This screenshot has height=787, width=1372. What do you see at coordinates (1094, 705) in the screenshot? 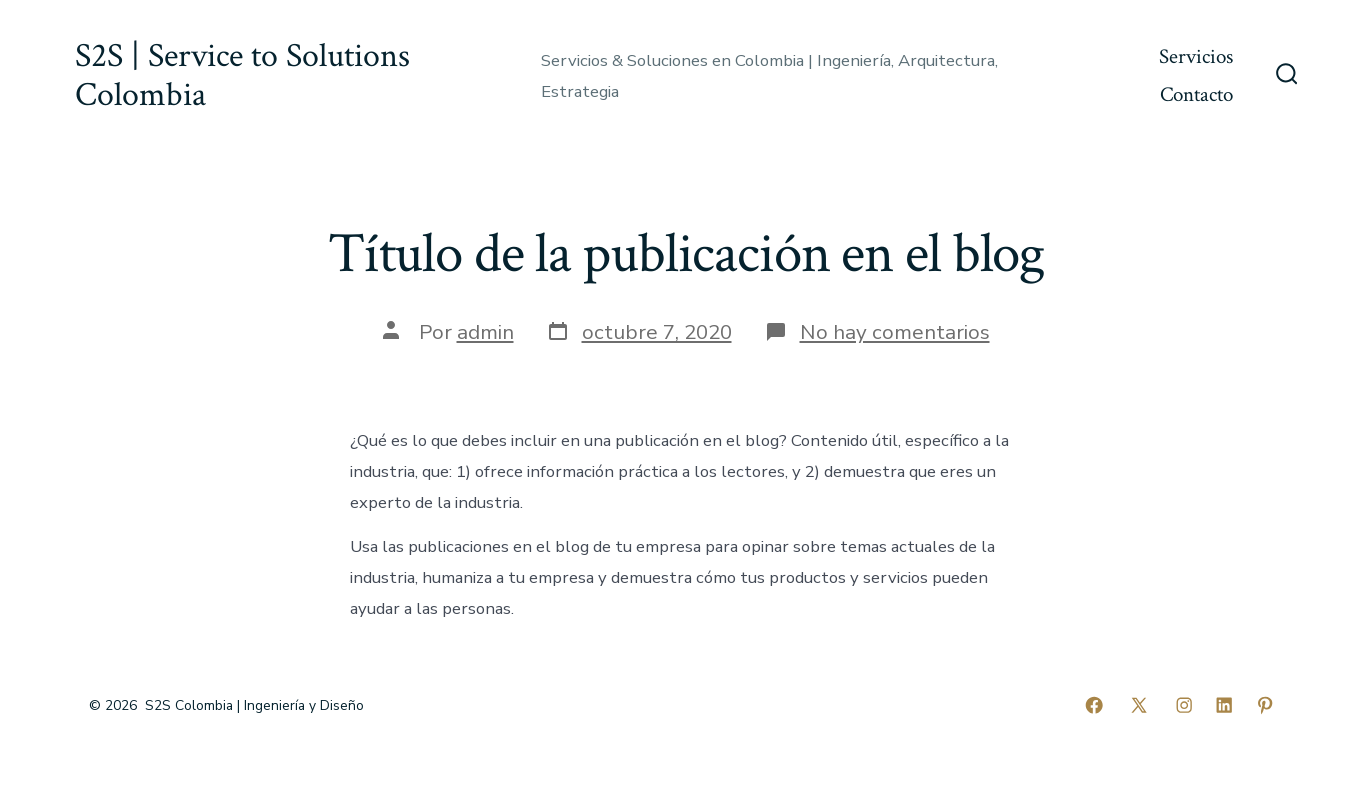
I see `[Abrir Facebook en una nueva pestaña]` at bounding box center [1094, 705].